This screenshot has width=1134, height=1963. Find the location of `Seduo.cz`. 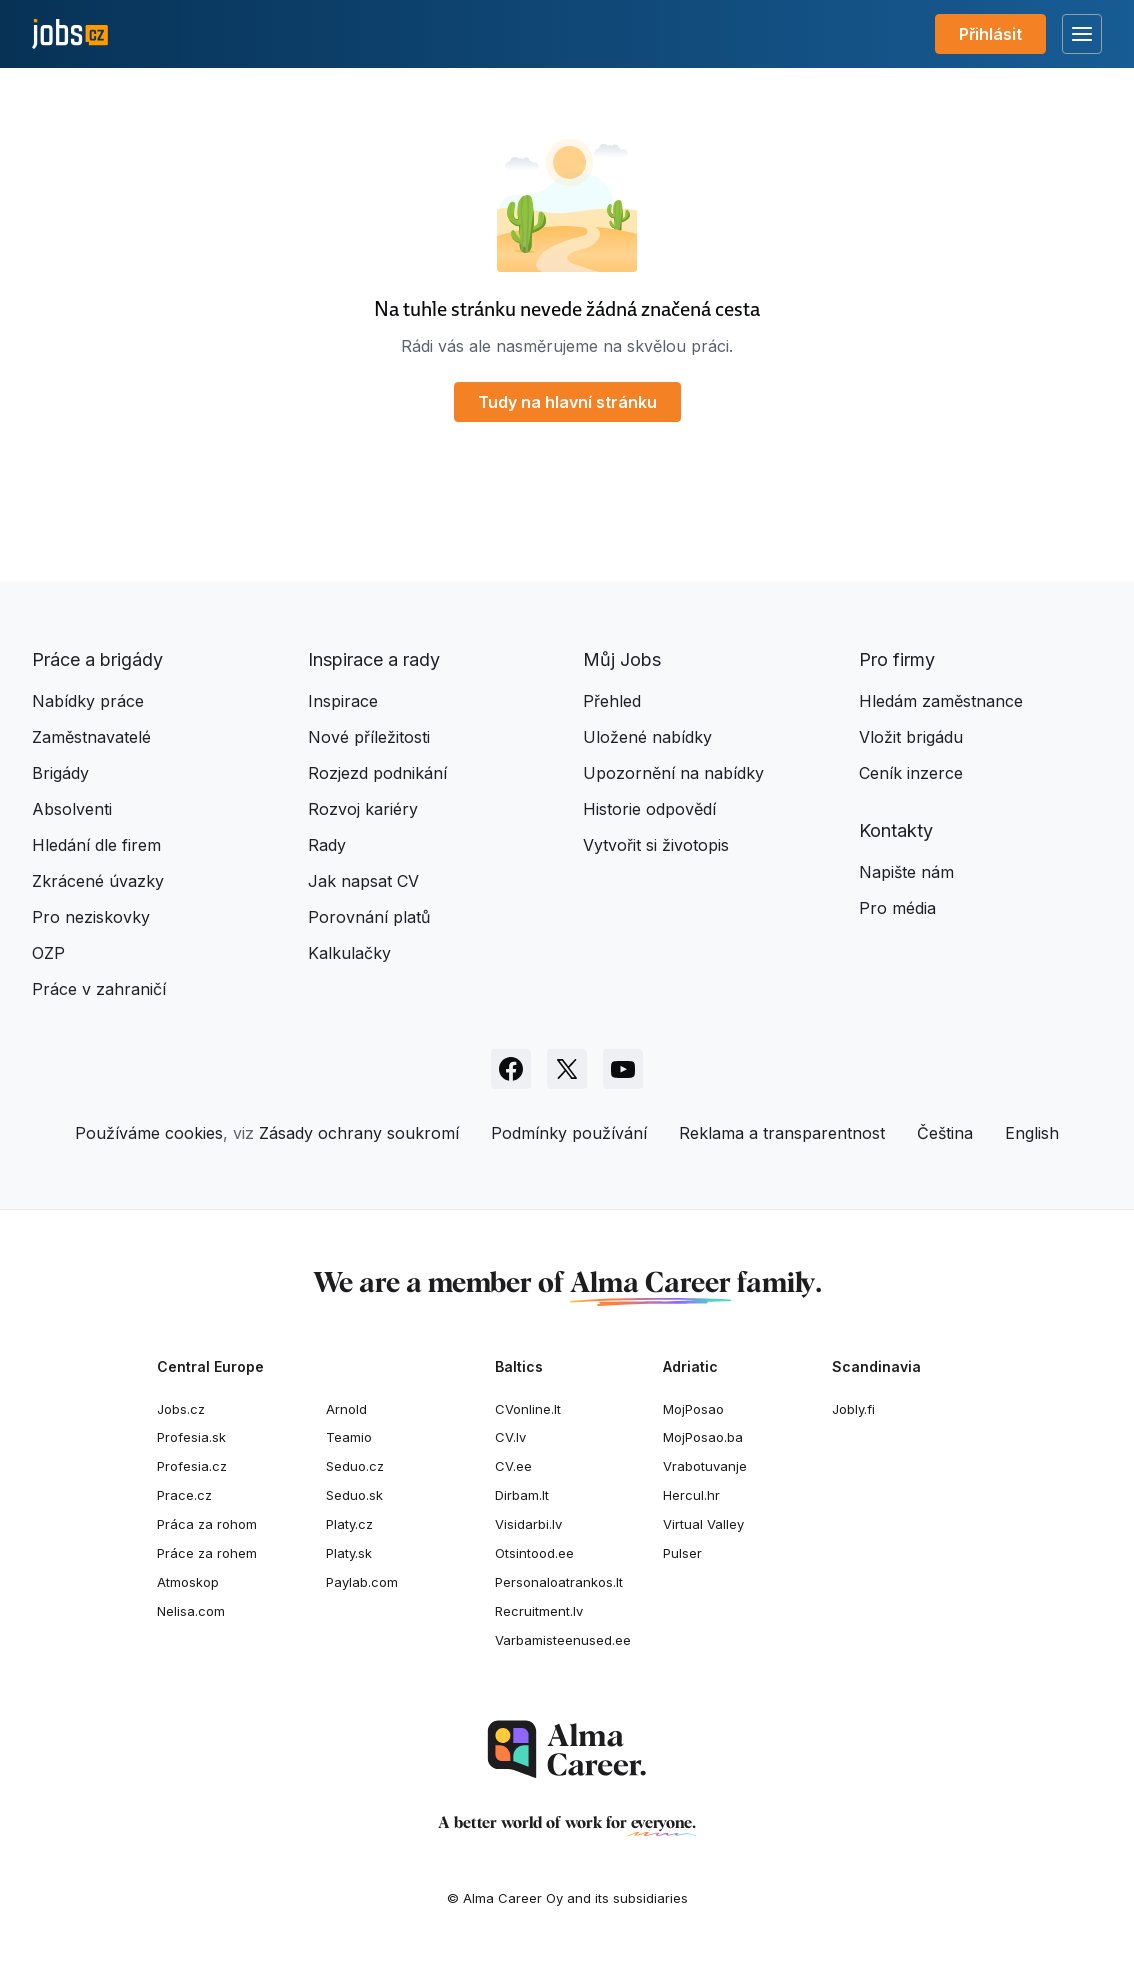

Seduo.cz is located at coordinates (355, 1466).